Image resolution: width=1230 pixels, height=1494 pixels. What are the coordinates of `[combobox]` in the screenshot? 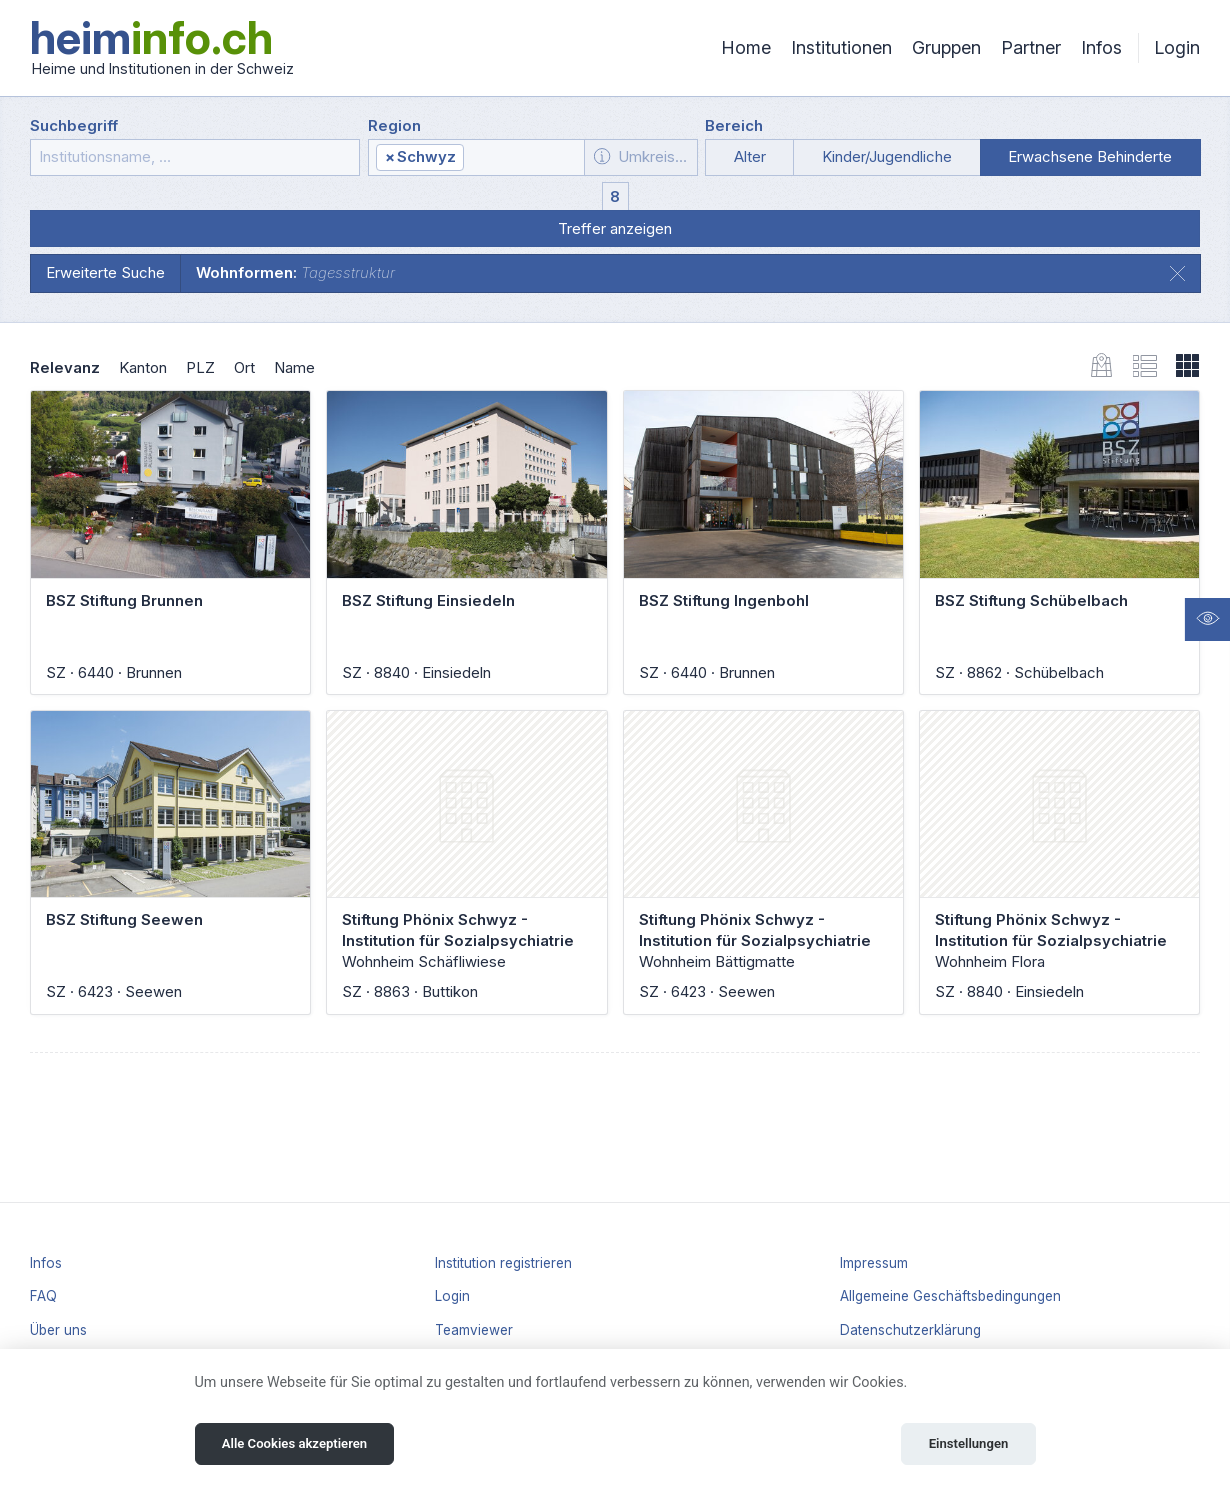 It's located at (477, 157).